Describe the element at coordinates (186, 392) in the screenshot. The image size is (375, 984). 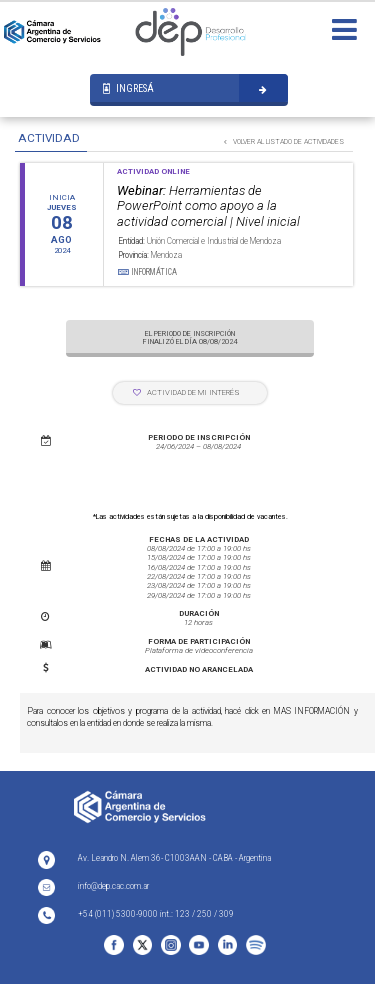
I see `ACTIVIDAD DE MI INTERÉS` at that location.